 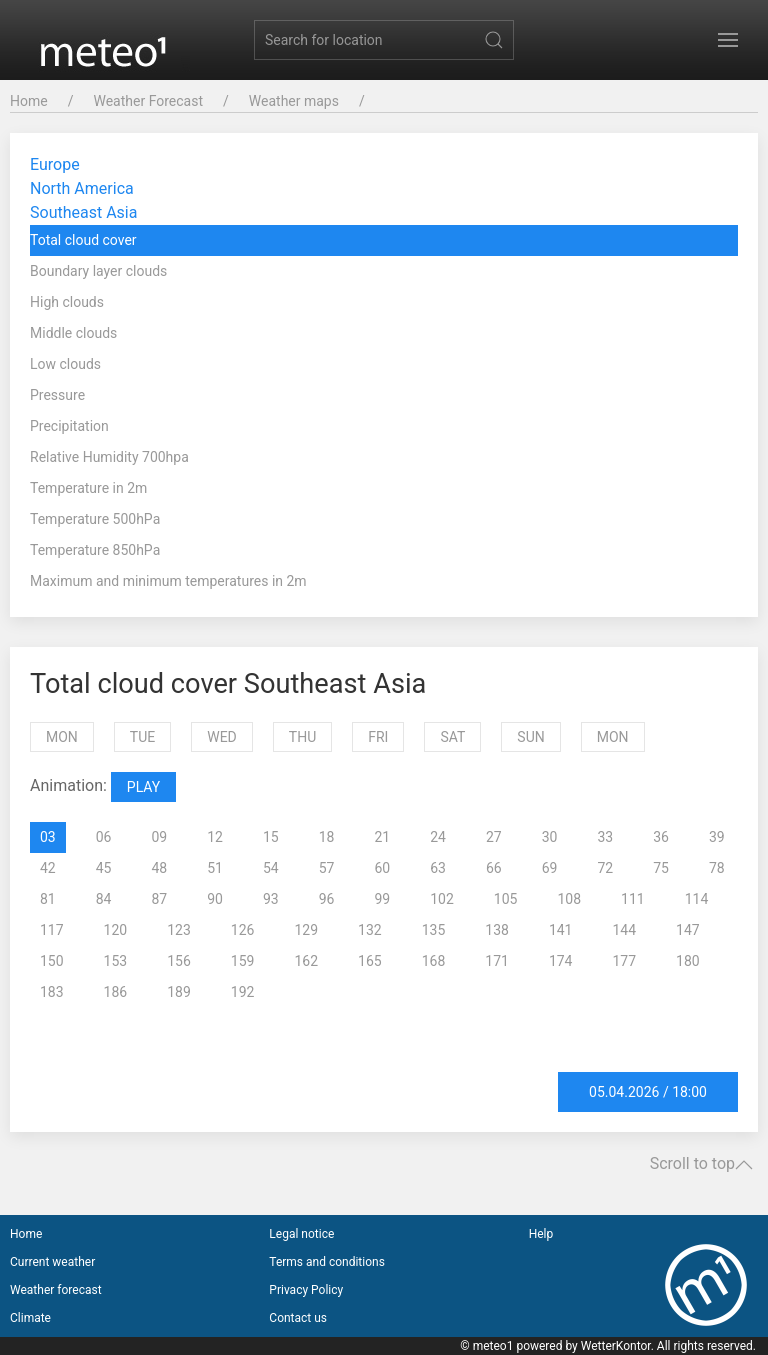 What do you see at coordinates (688, 930) in the screenshot?
I see `147 [tab]` at bounding box center [688, 930].